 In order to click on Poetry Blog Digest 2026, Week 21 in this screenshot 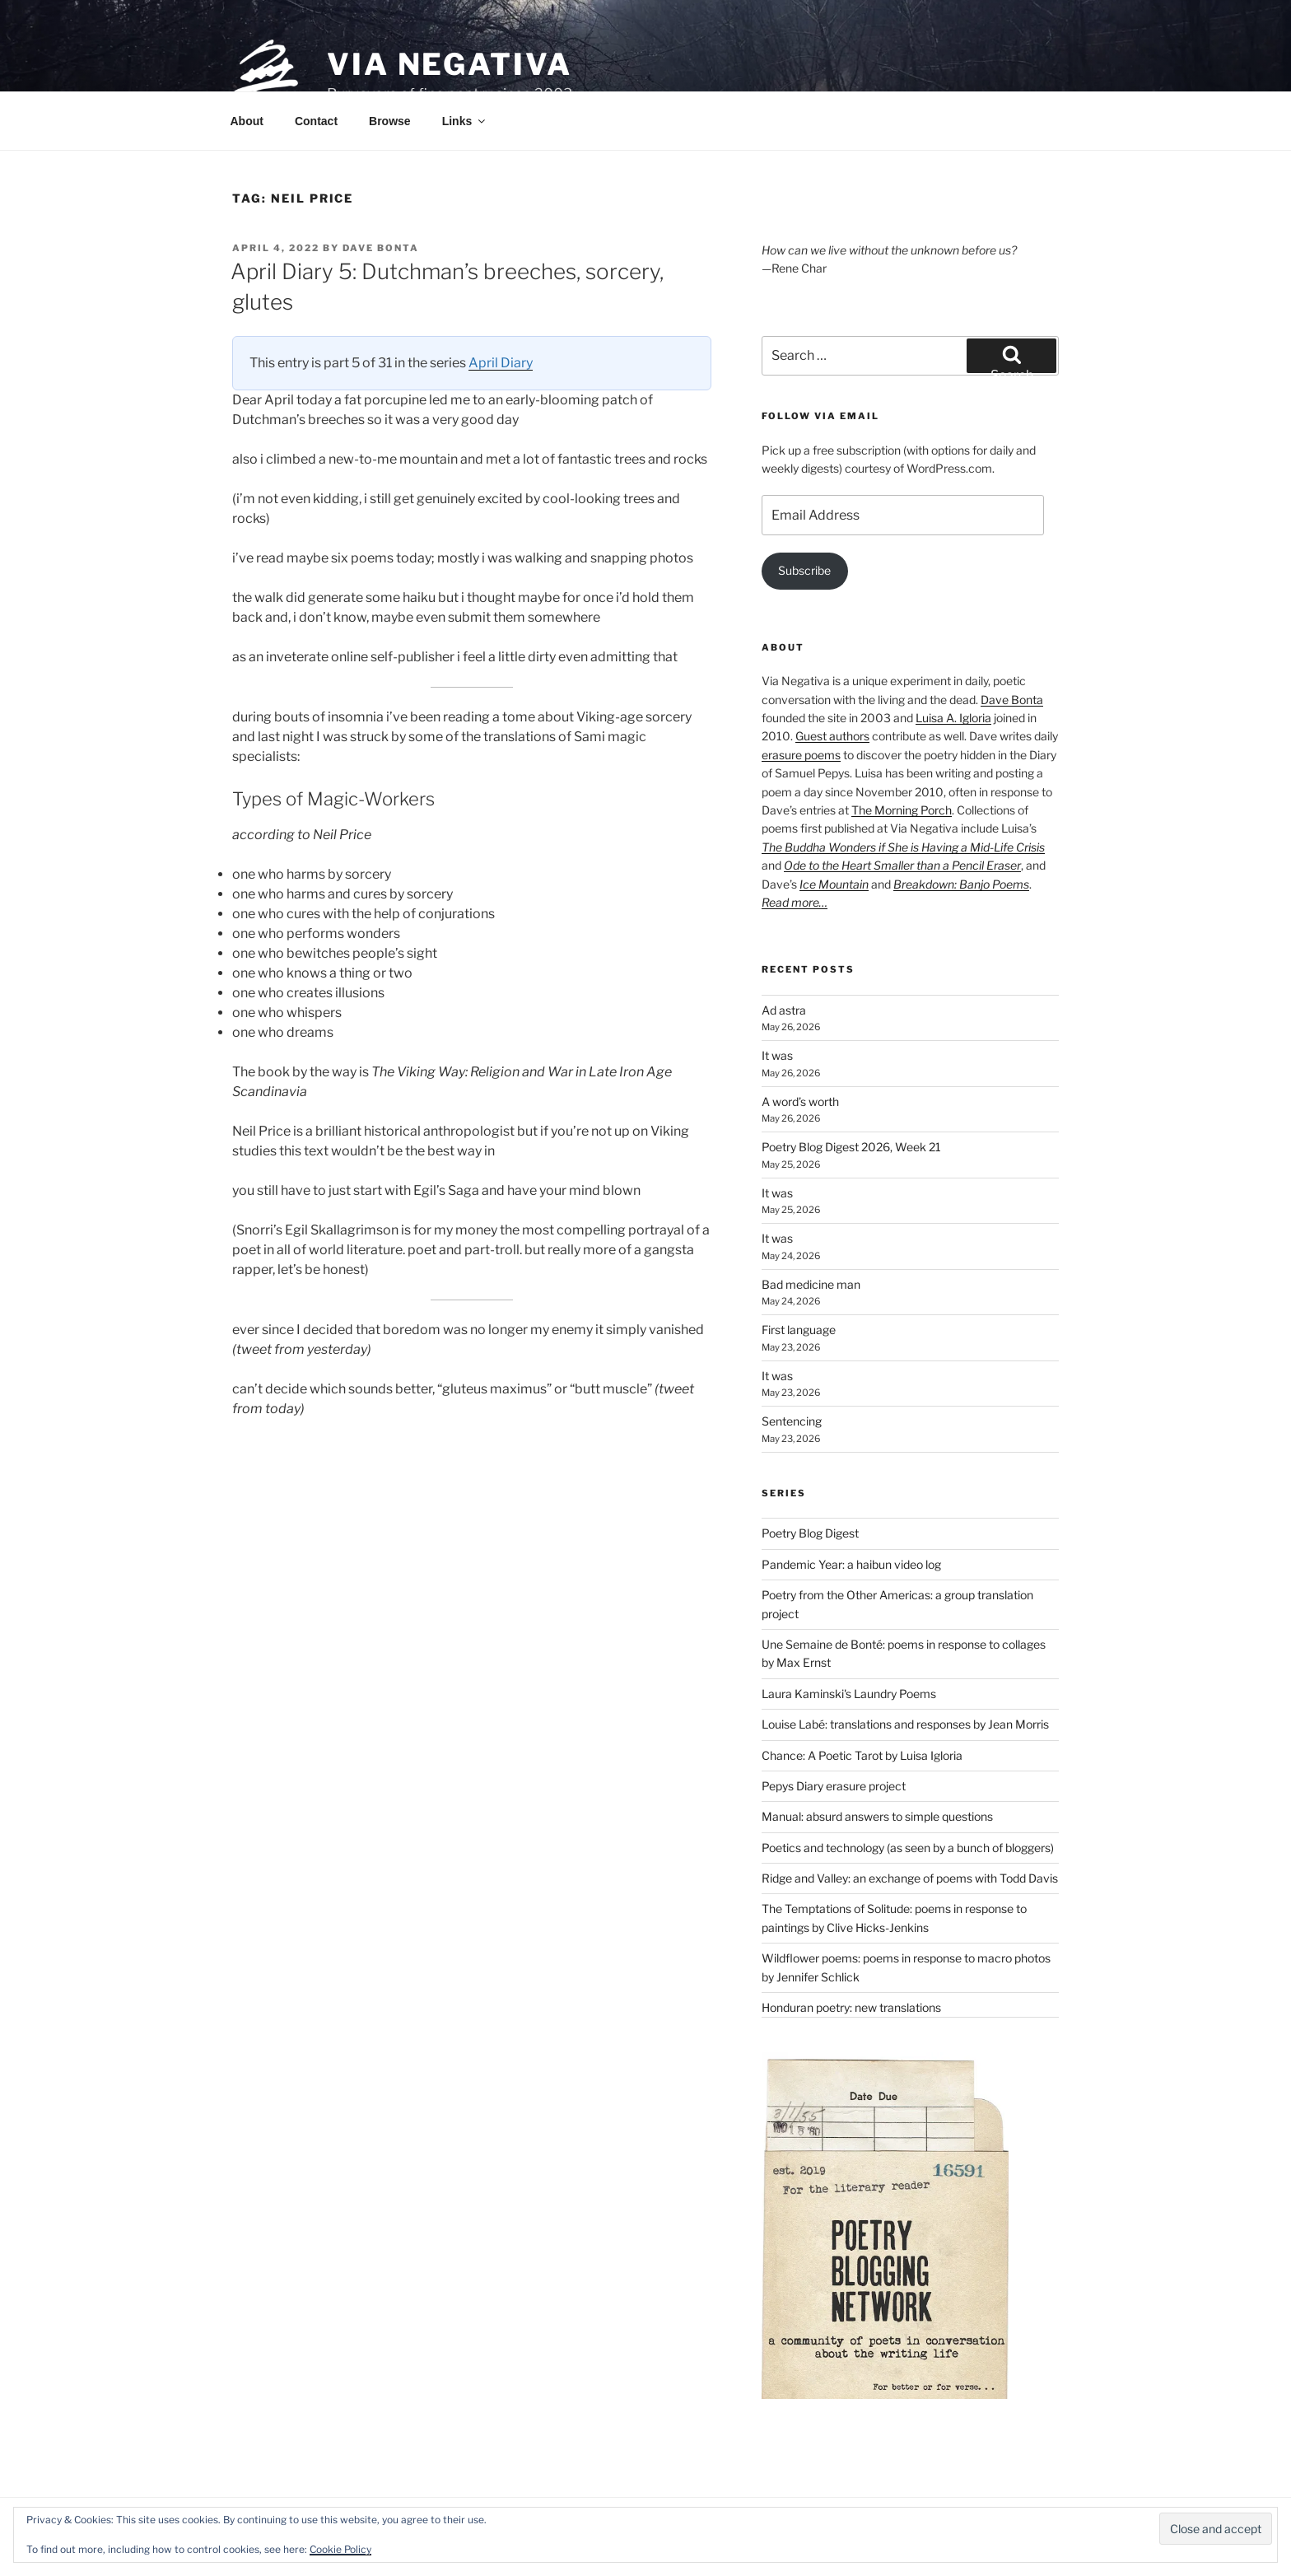, I will do `click(851, 1147)`.